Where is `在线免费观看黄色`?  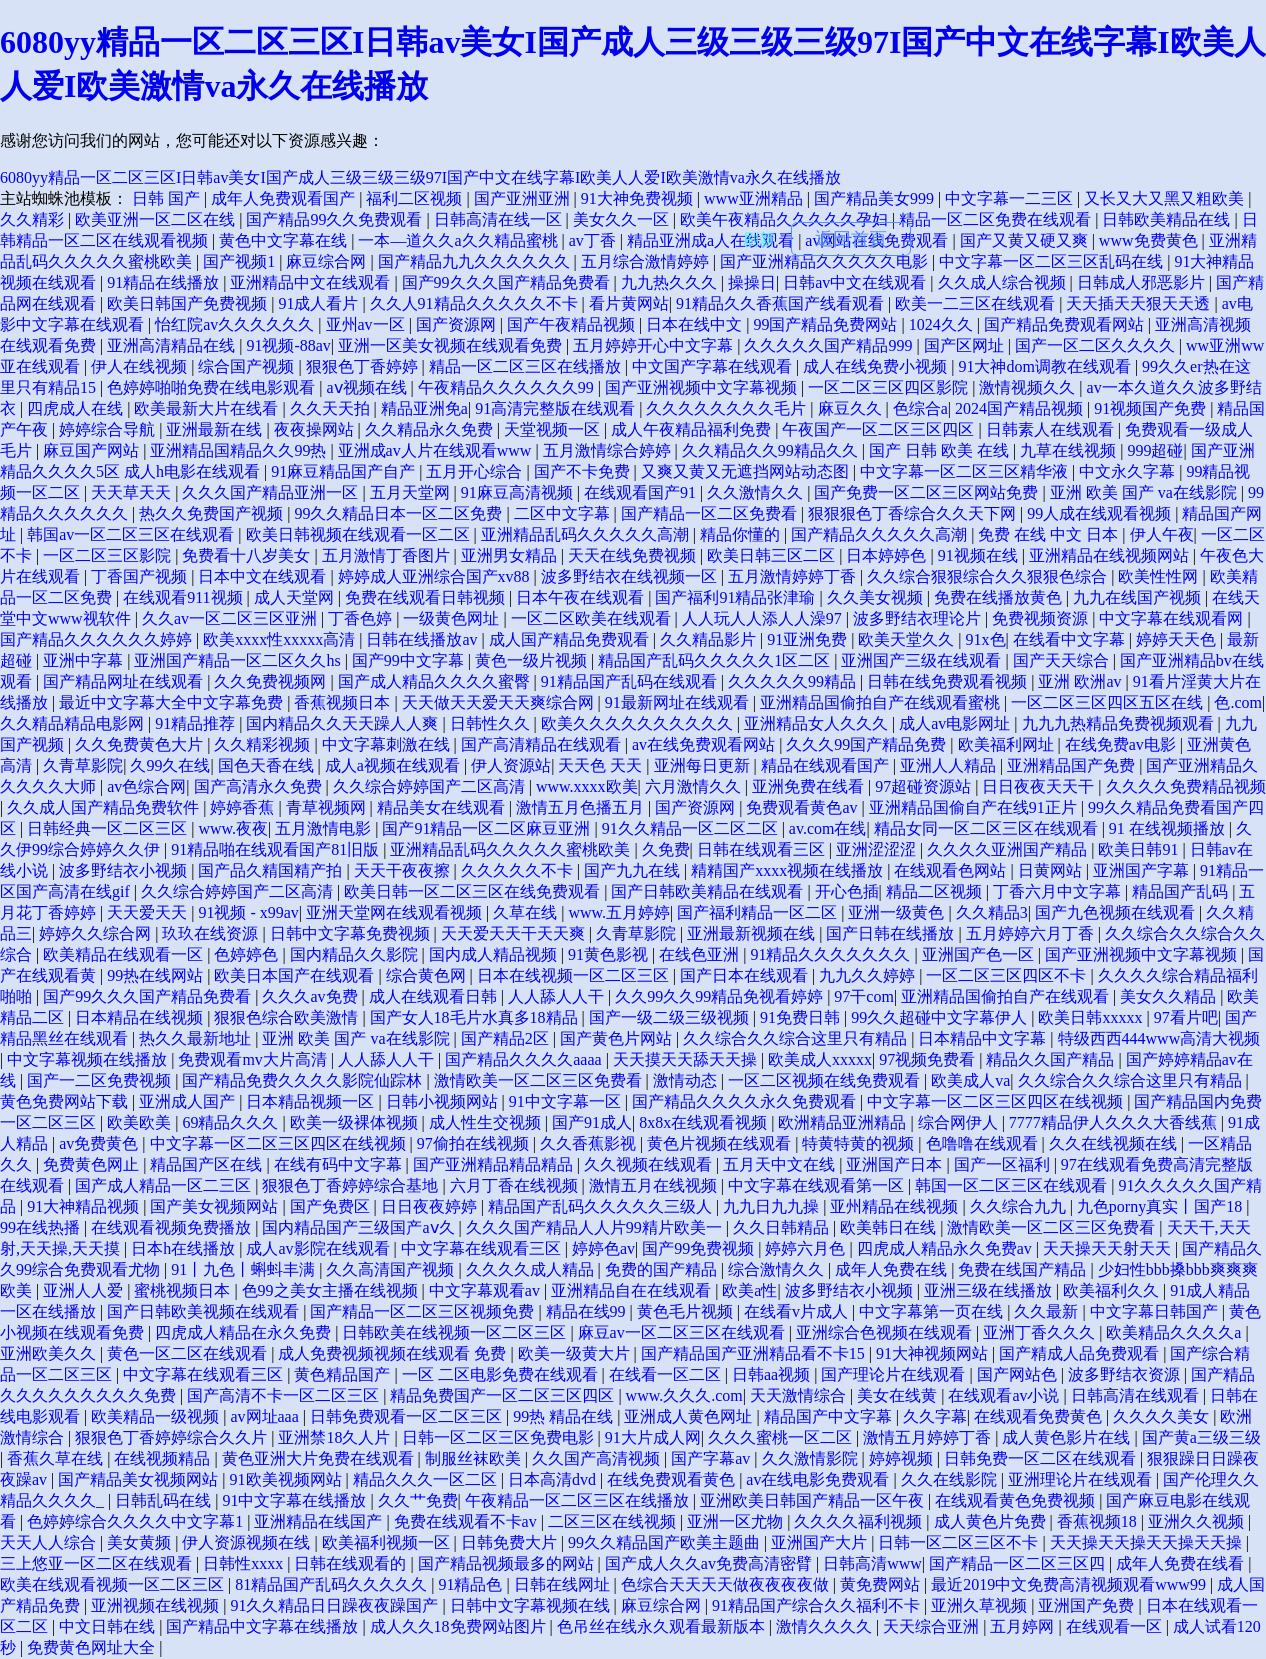 在线免费观看黄色 is located at coordinates (673, 1479).